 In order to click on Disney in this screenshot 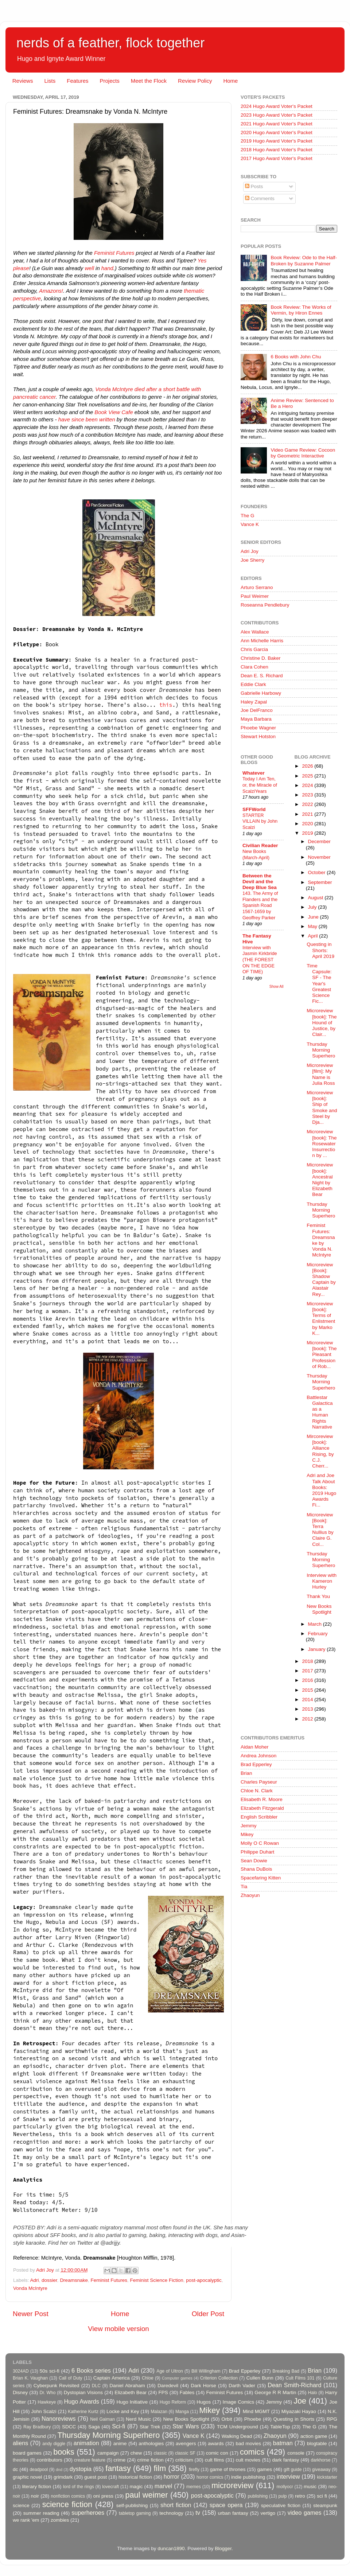, I will do `click(20, 2392)`.